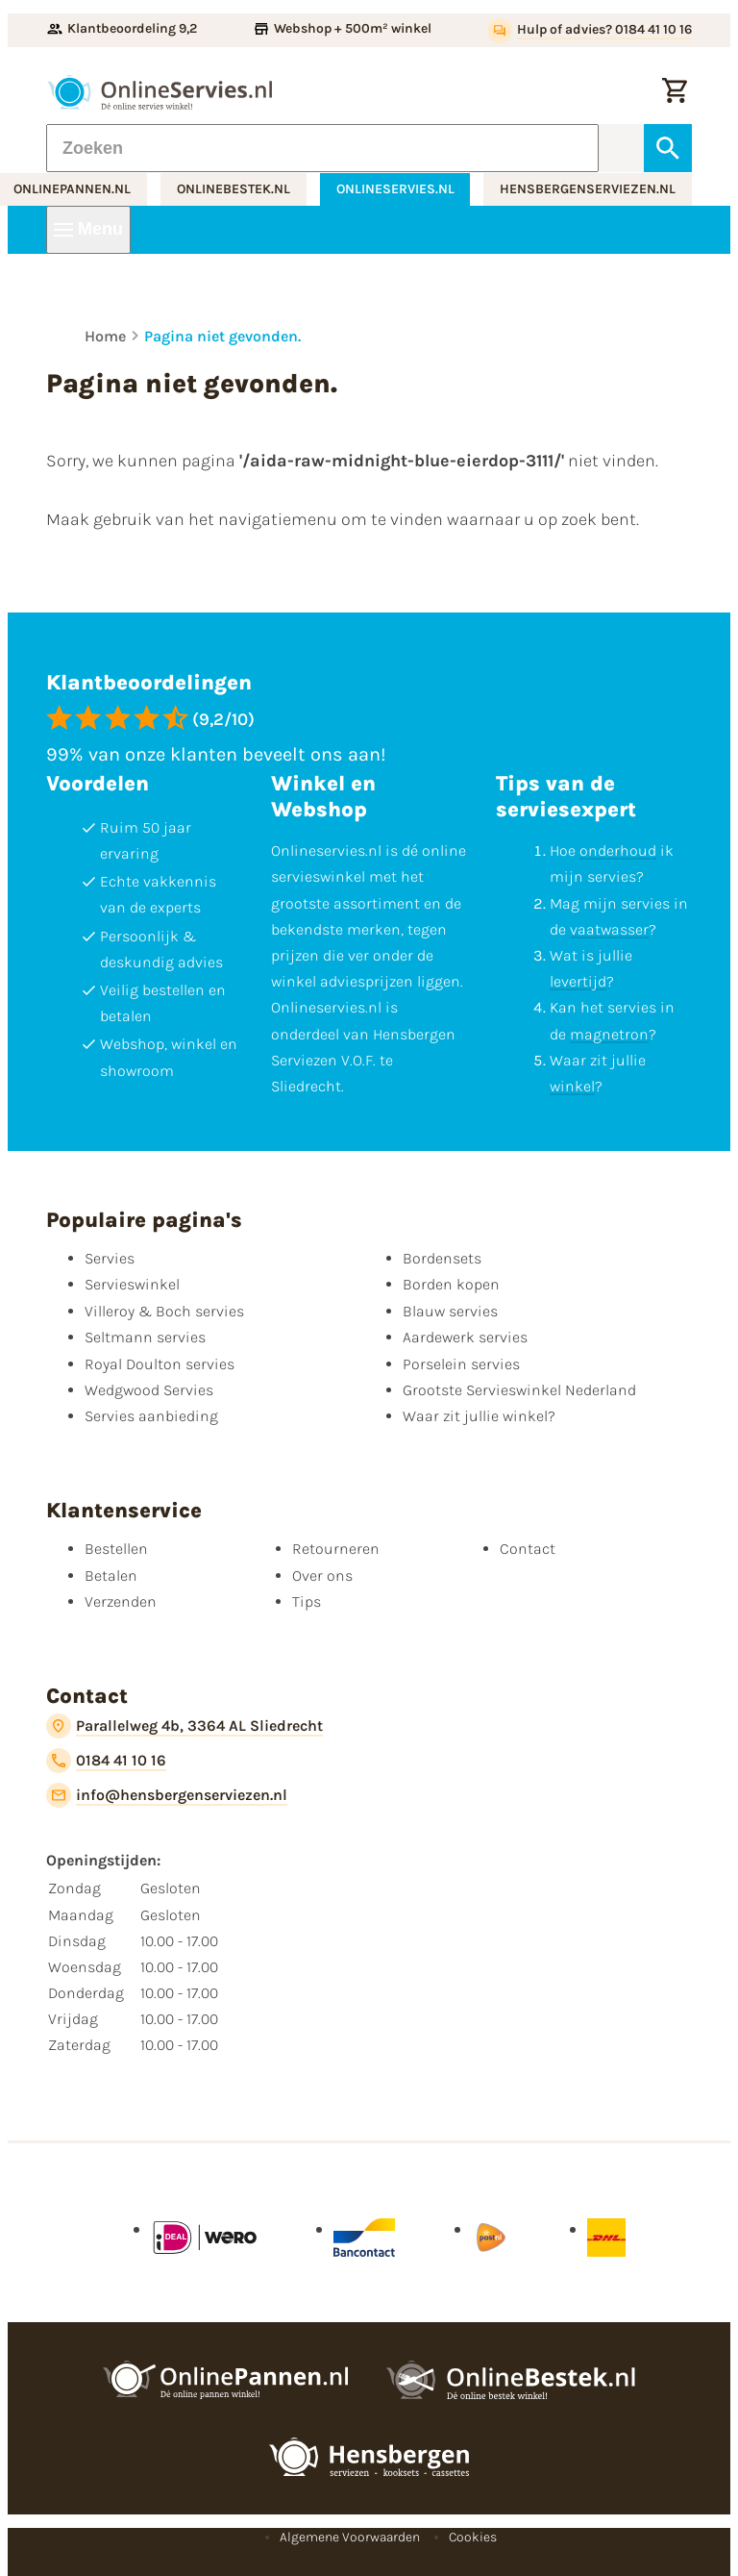 The height and width of the screenshot is (2576, 738). What do you see at coordinates (395, 189) in the screenshot?
I see `onlineservies.nl` at bounding box center [395, 189].